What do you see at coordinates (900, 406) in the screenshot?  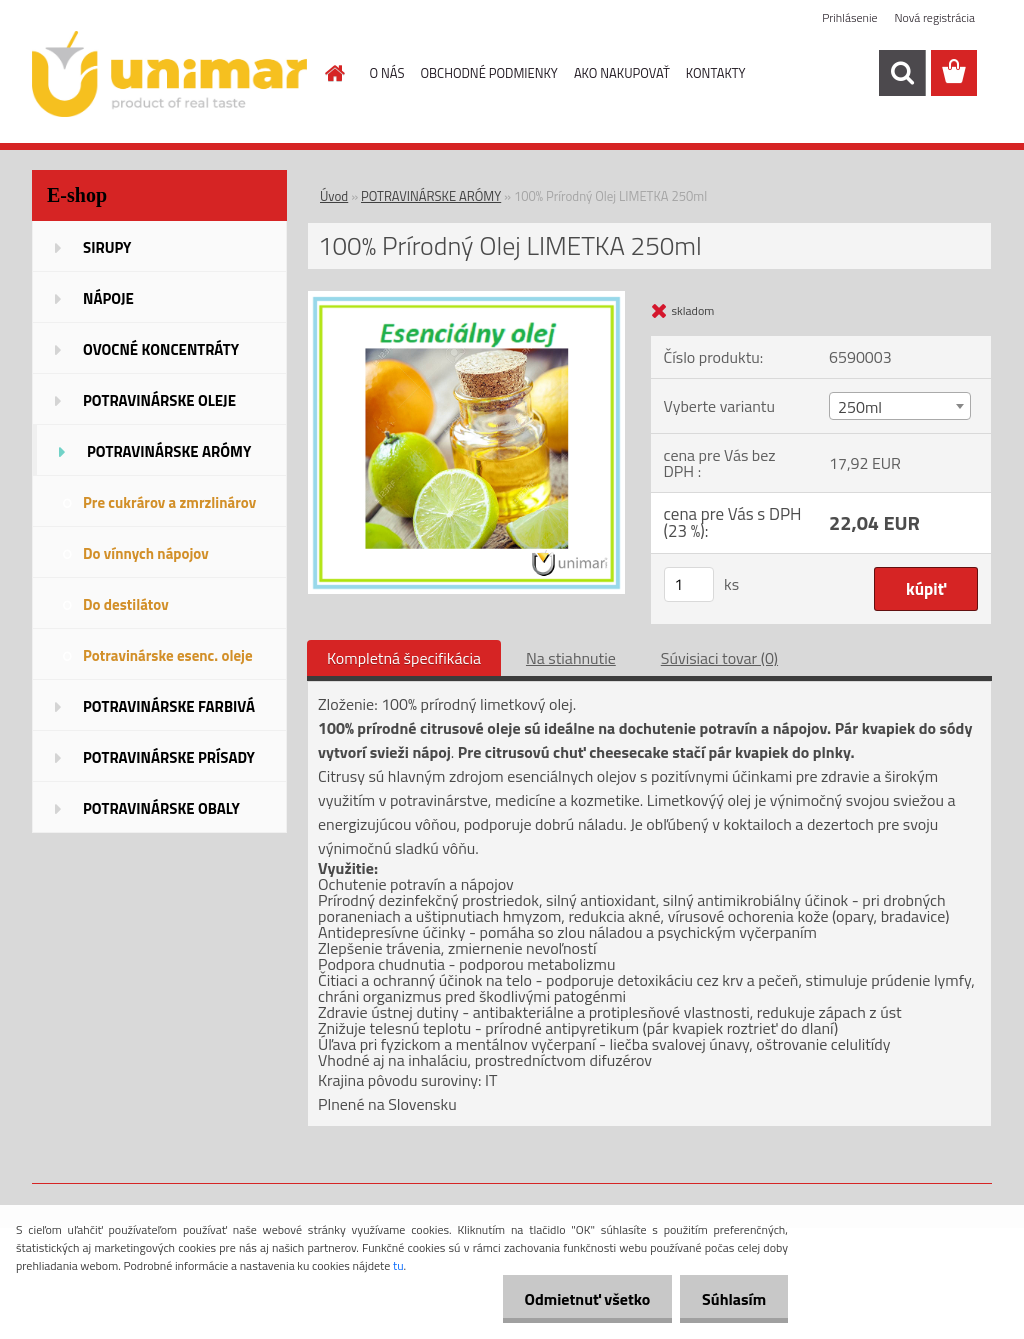 I see `[combobox]` at bounding box center [900, 406].